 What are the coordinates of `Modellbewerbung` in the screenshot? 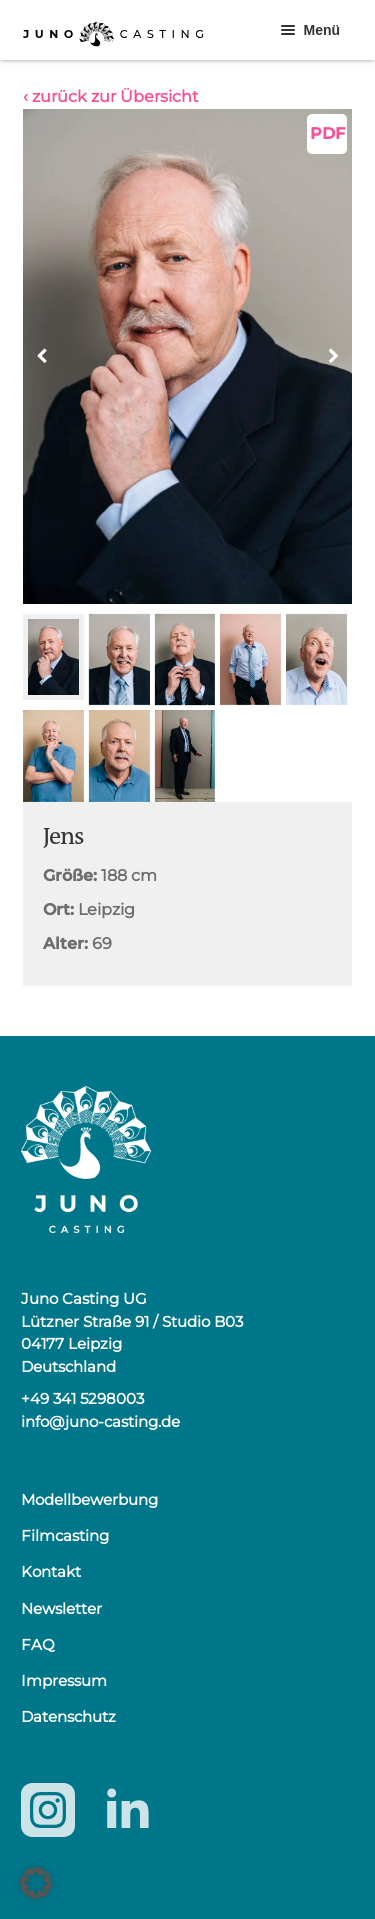 It's located at (89, 1499).